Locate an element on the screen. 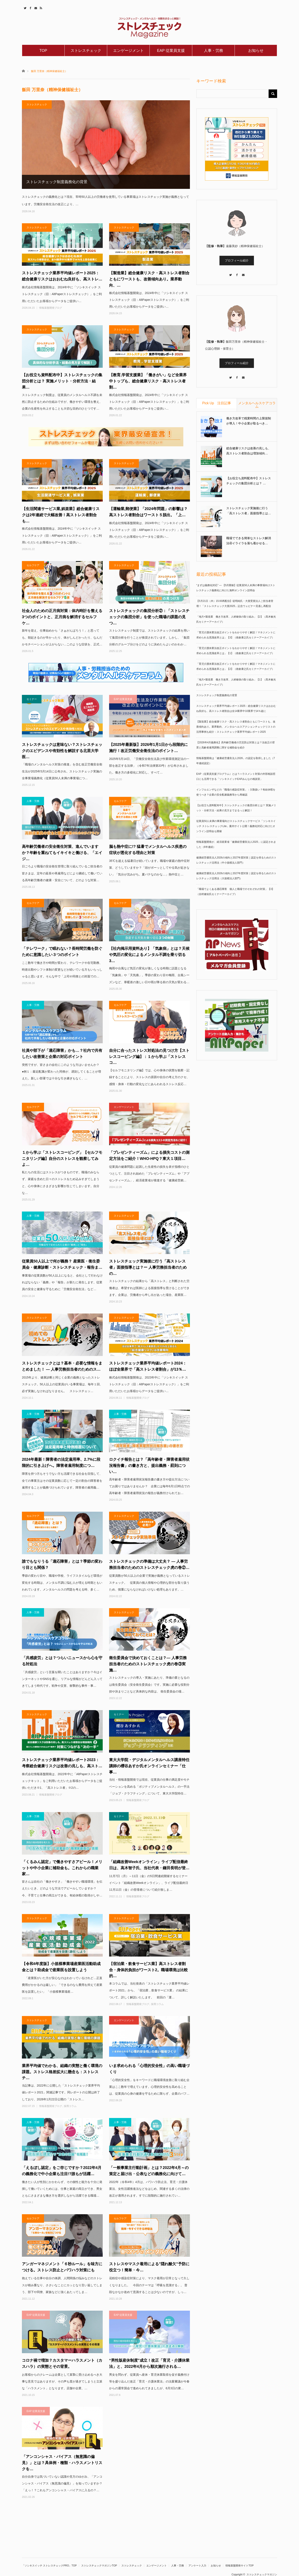 The image size is (299, 2576). 職場でできる簡単なストレス解消法④イライラを落ち着かせる… is located at coordinates (248, 540).